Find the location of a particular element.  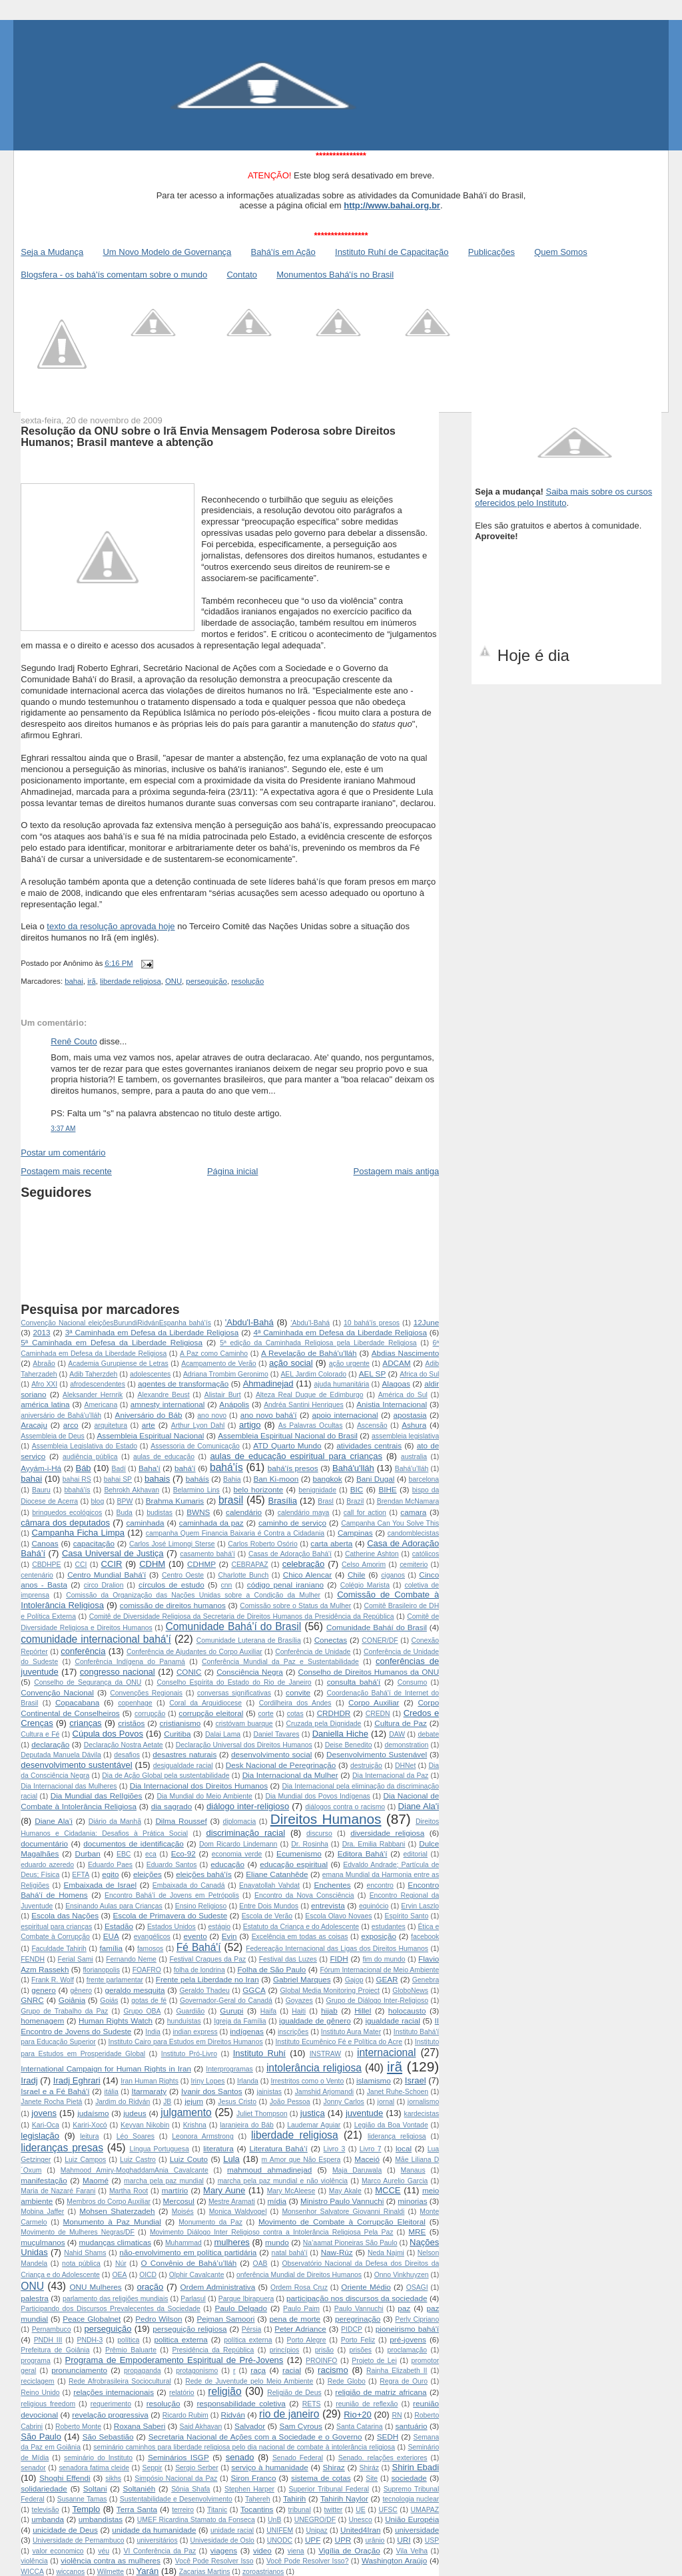

Tahereh is located at coordinates (257, 2499).